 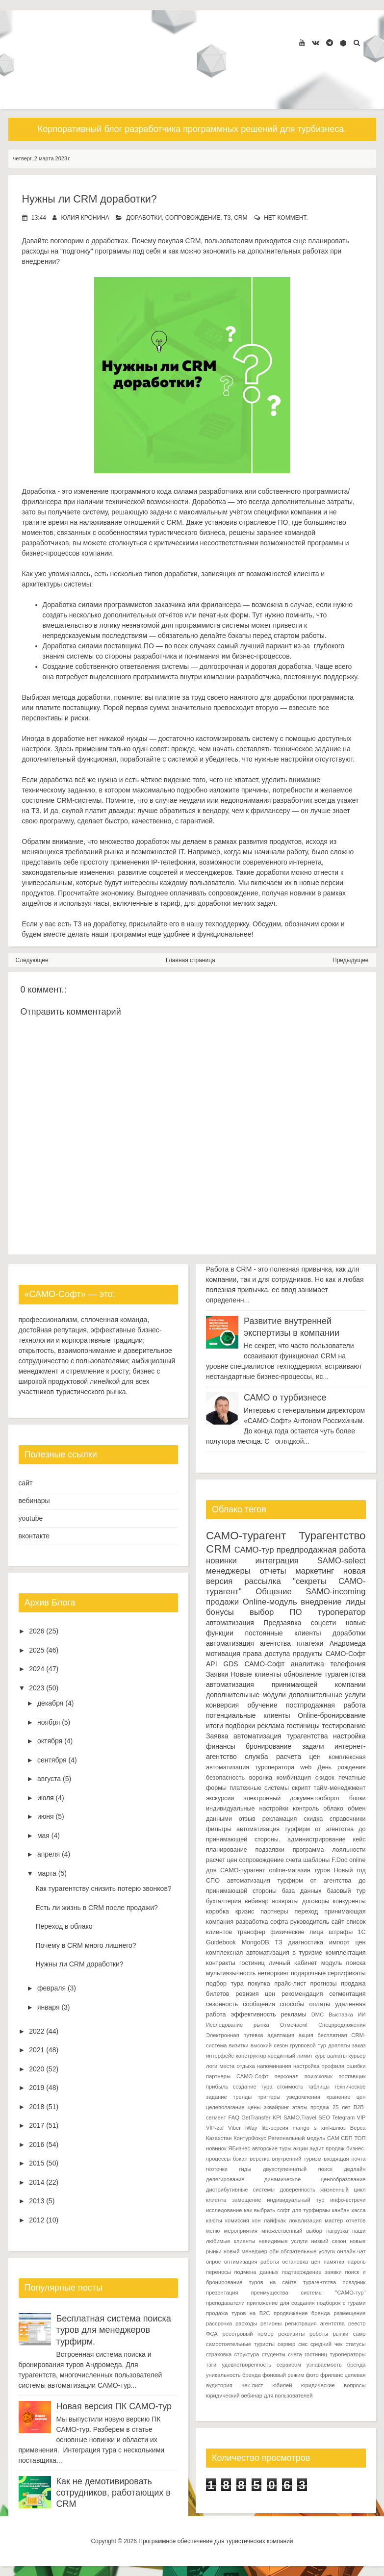 What do you see at coordinates (303, 2096) in the screenshot?
I see `уведомления` at bounding box center [303, 2096].